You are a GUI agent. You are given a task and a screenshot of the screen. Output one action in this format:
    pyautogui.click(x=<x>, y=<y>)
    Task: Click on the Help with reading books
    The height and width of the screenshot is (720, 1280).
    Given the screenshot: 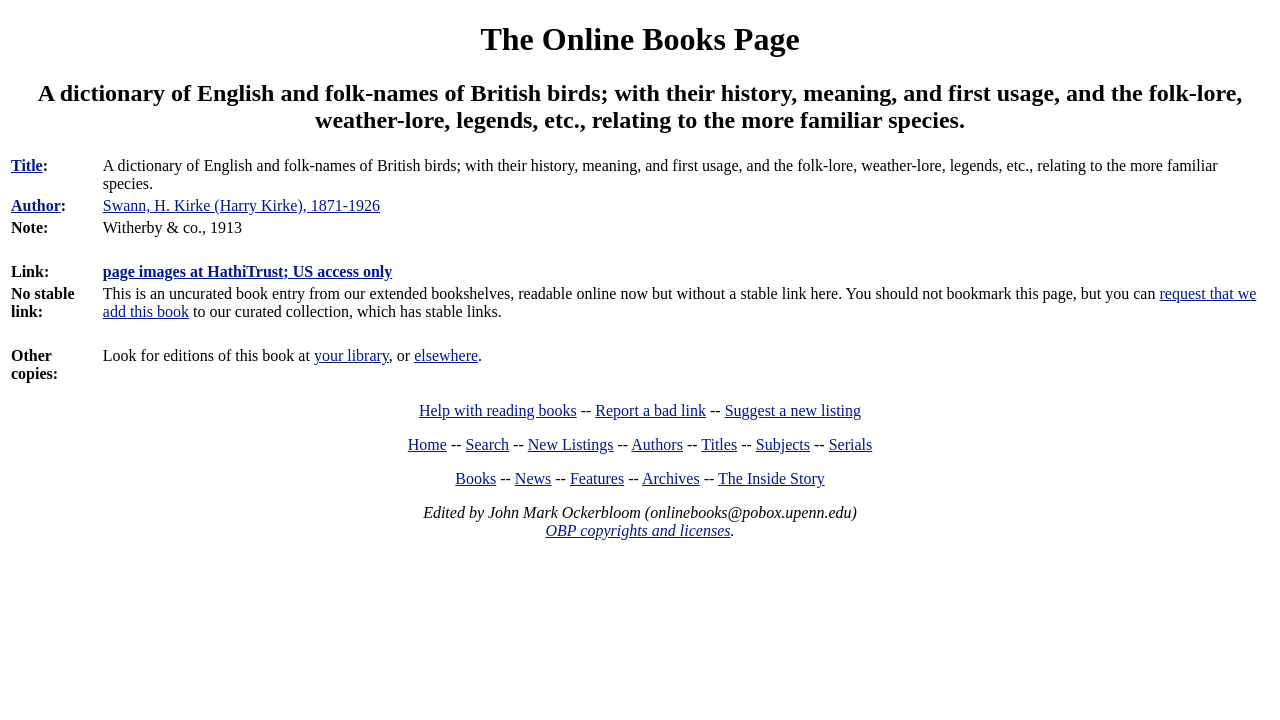 What is the action you would take?
    pyautogui.click(x=498, y=410)
    